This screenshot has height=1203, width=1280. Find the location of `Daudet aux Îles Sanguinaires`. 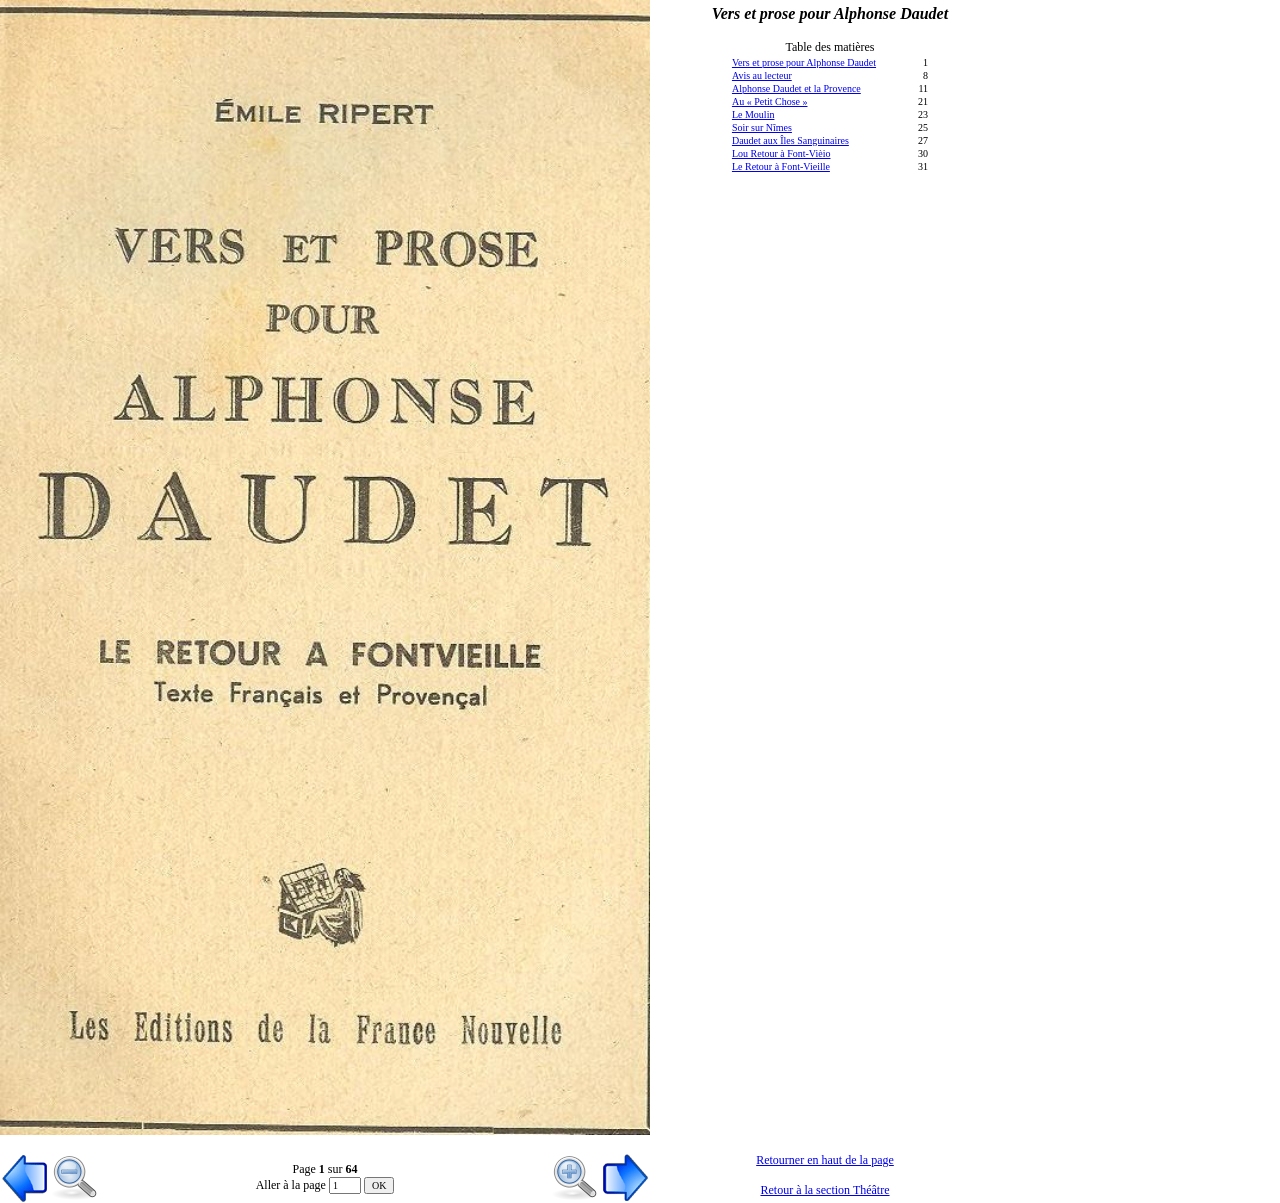

Daudet aux Îles Sanguinaires is located at coordinates (790, 140).